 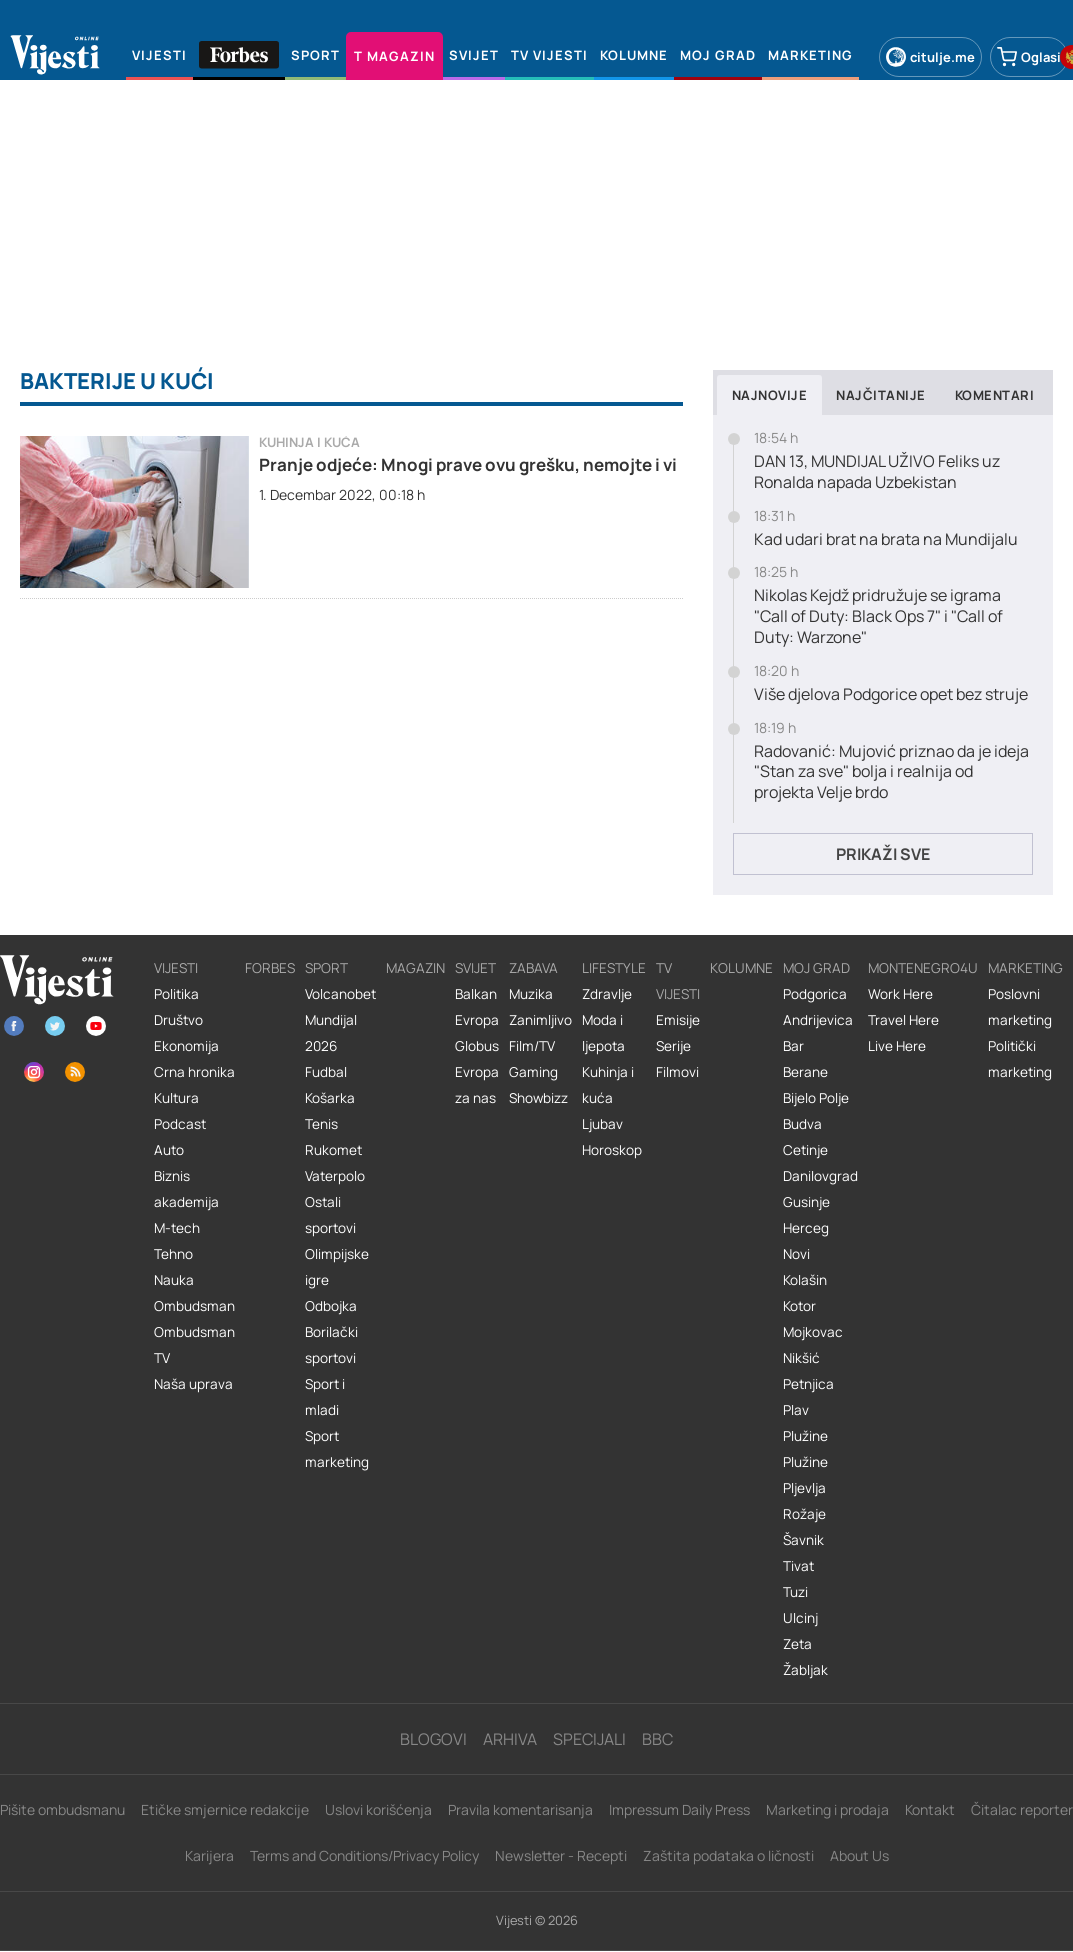 I want to click on Live Here, so click(x=897, y=1046).